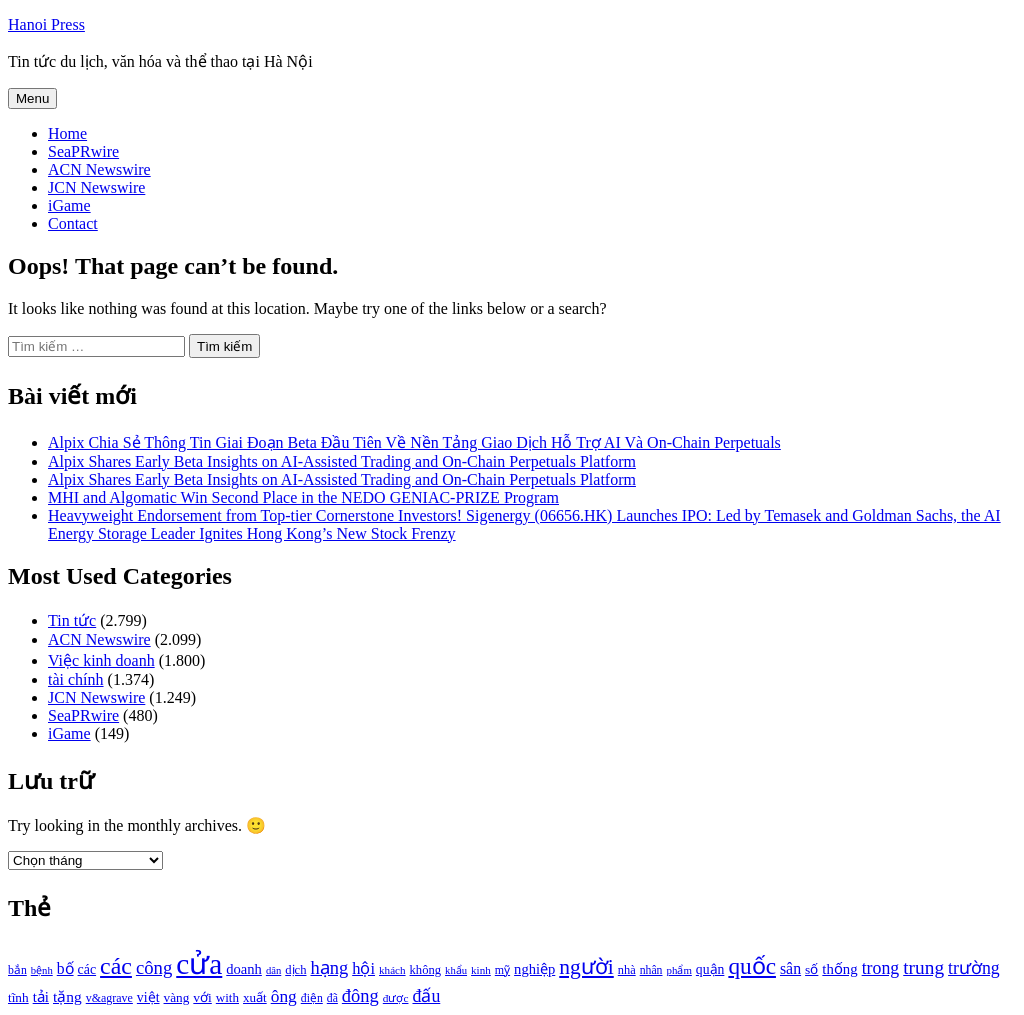 The height and width of the screenshot is (1015, 1024). I want to click on thống [thống (1.298 mục)], so click(839, 969).